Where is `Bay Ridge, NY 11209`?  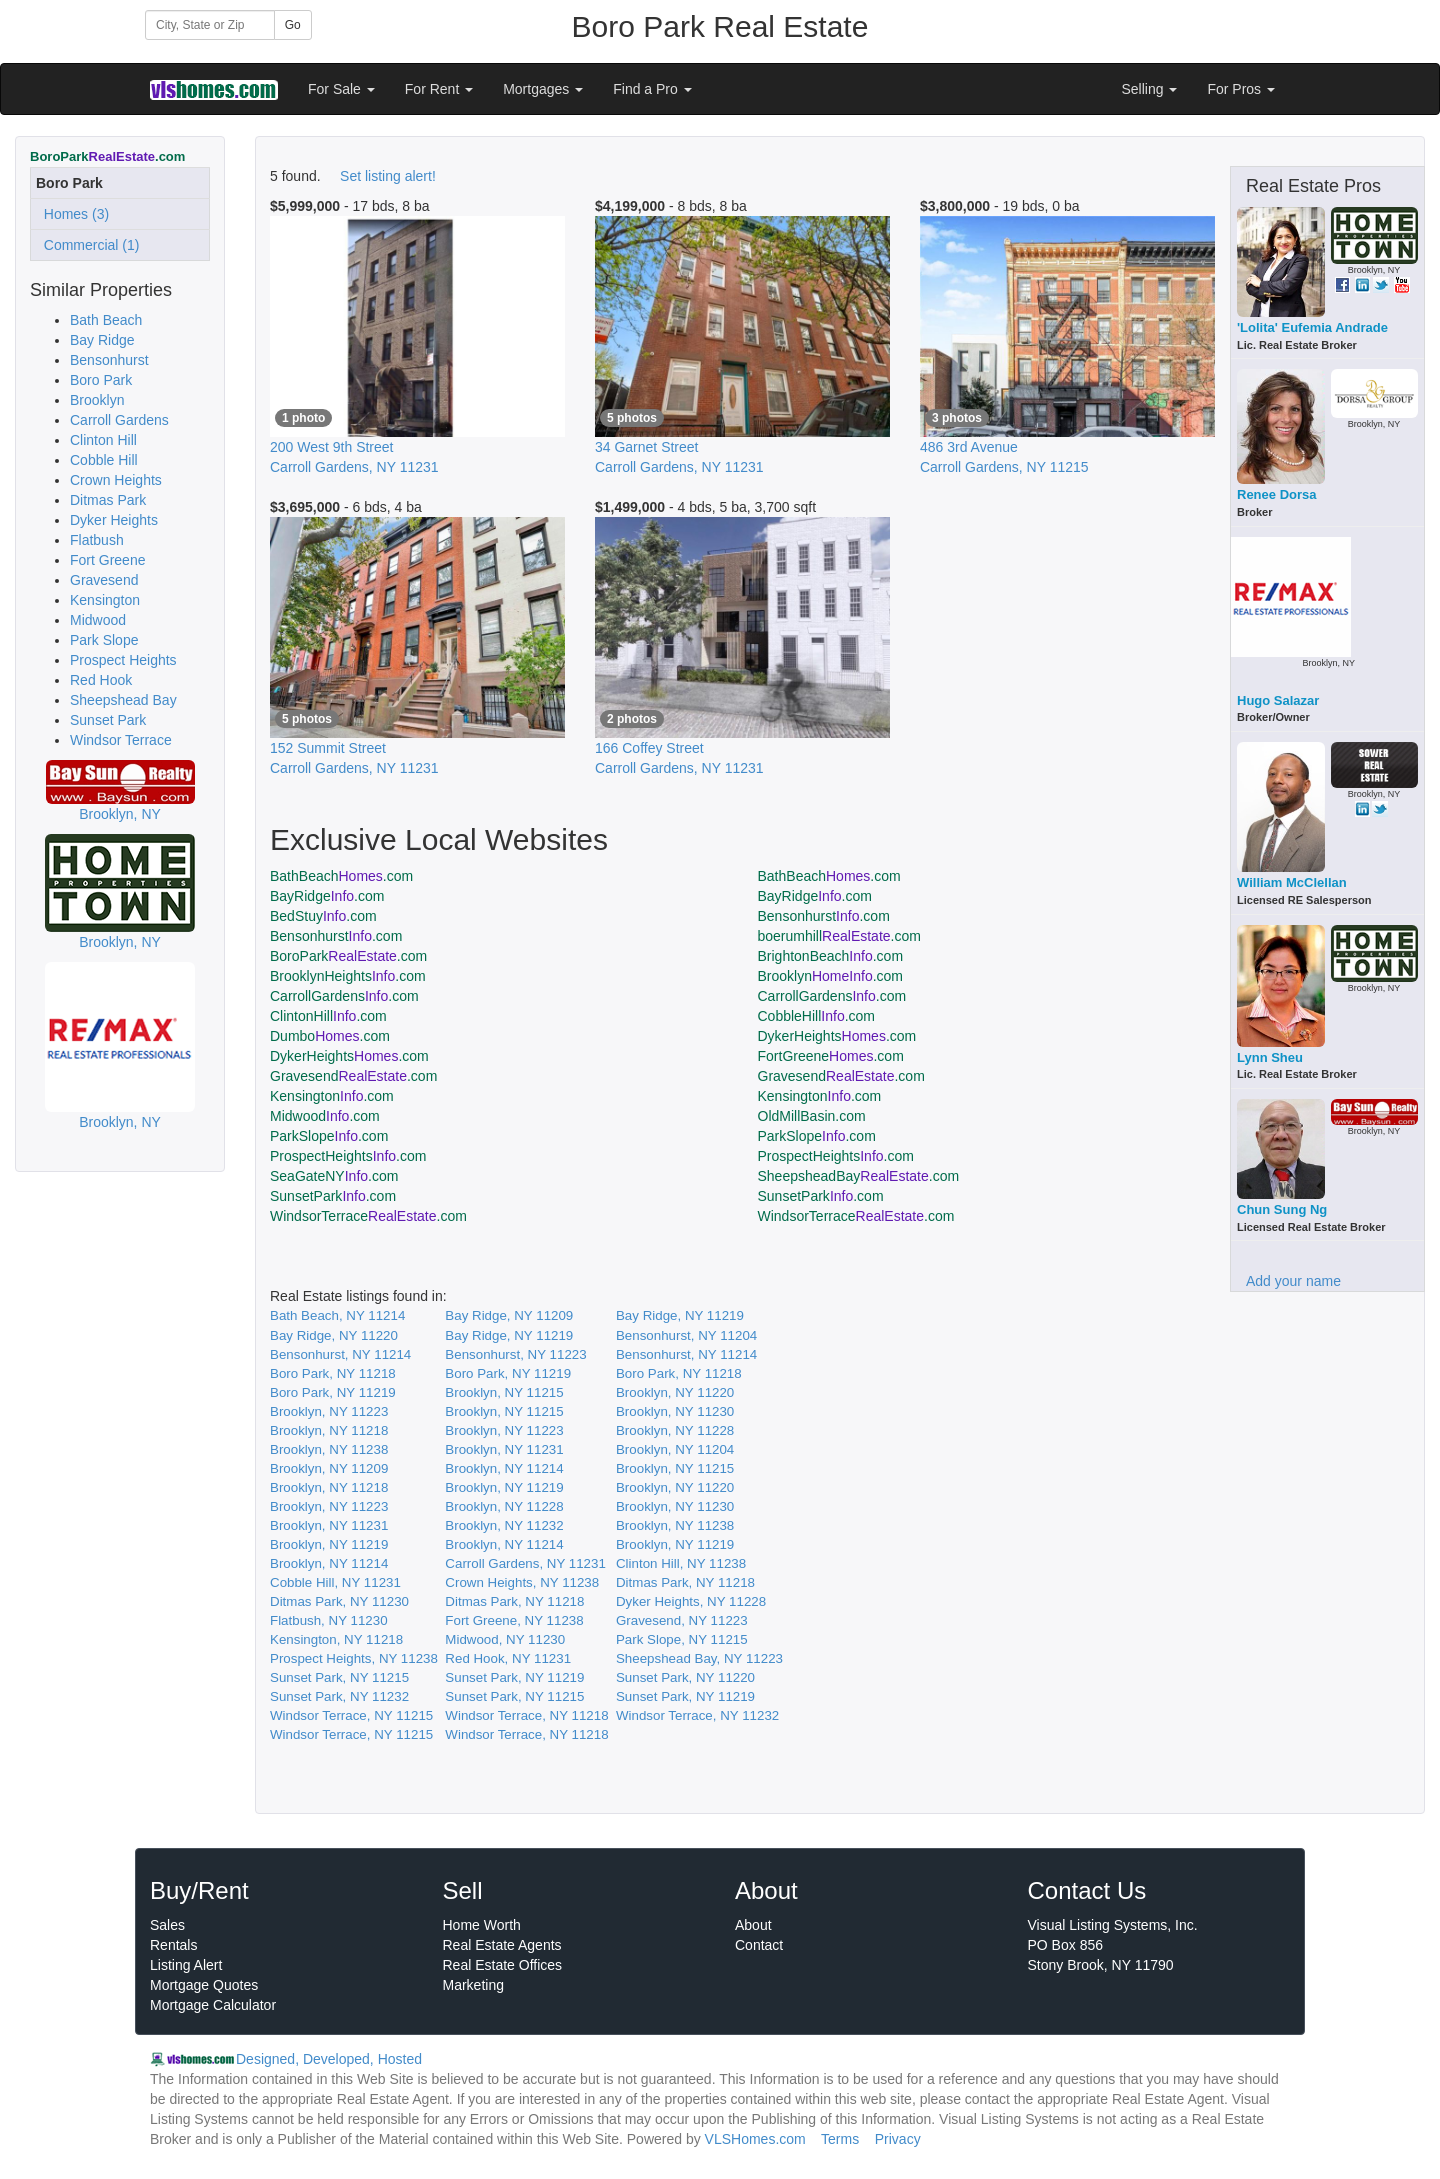
Bay Ridge, NY 11209 is located at coordinates (509, 1315).